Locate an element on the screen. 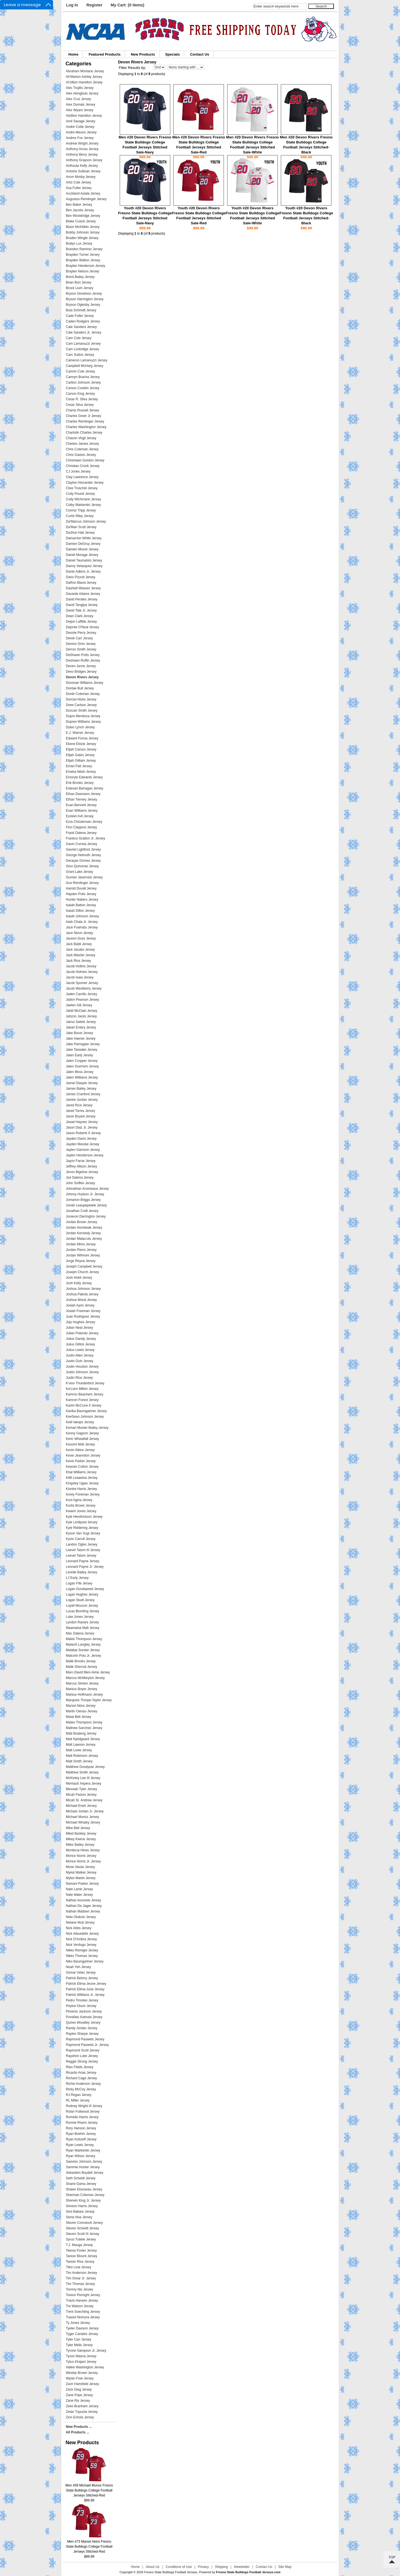 Image resolution: width=400 pixels, height=2576 pixels. Colby Warkentin Jersey is located at coordinates (83, 505).